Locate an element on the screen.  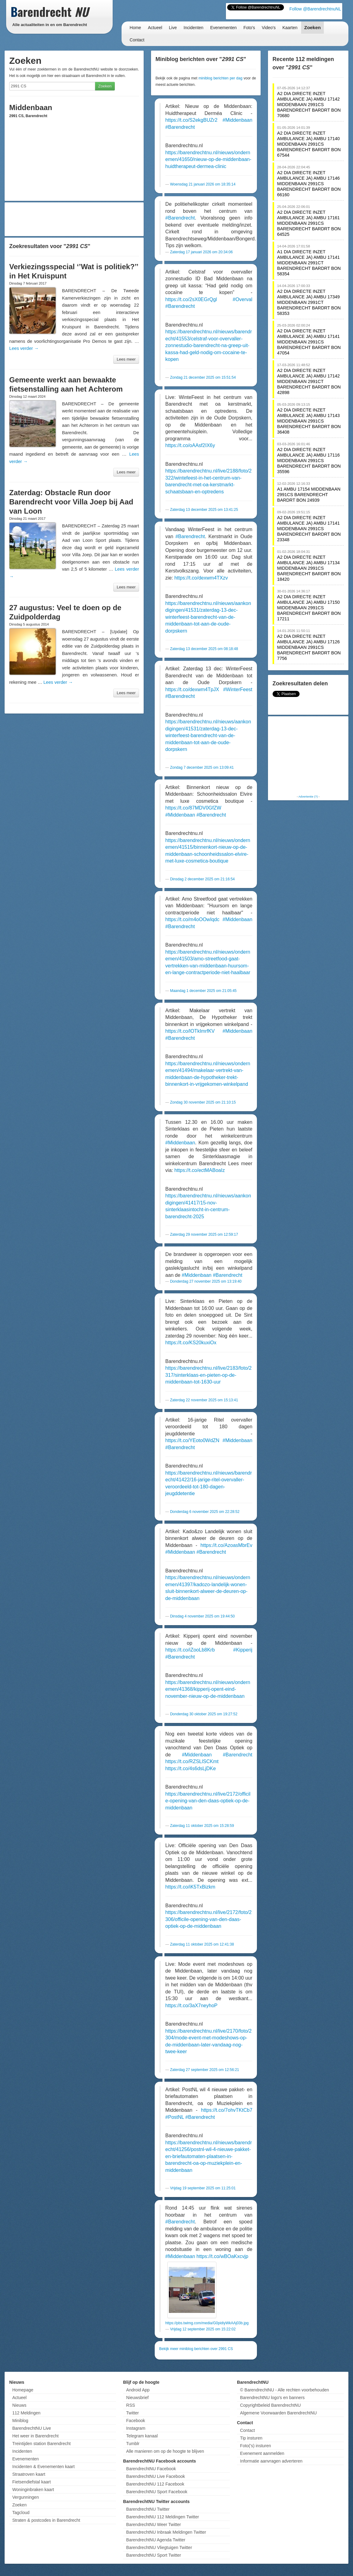
Dinsdag 4 november 2025 om 19:44:50 is located at coordinates (202, 1616).